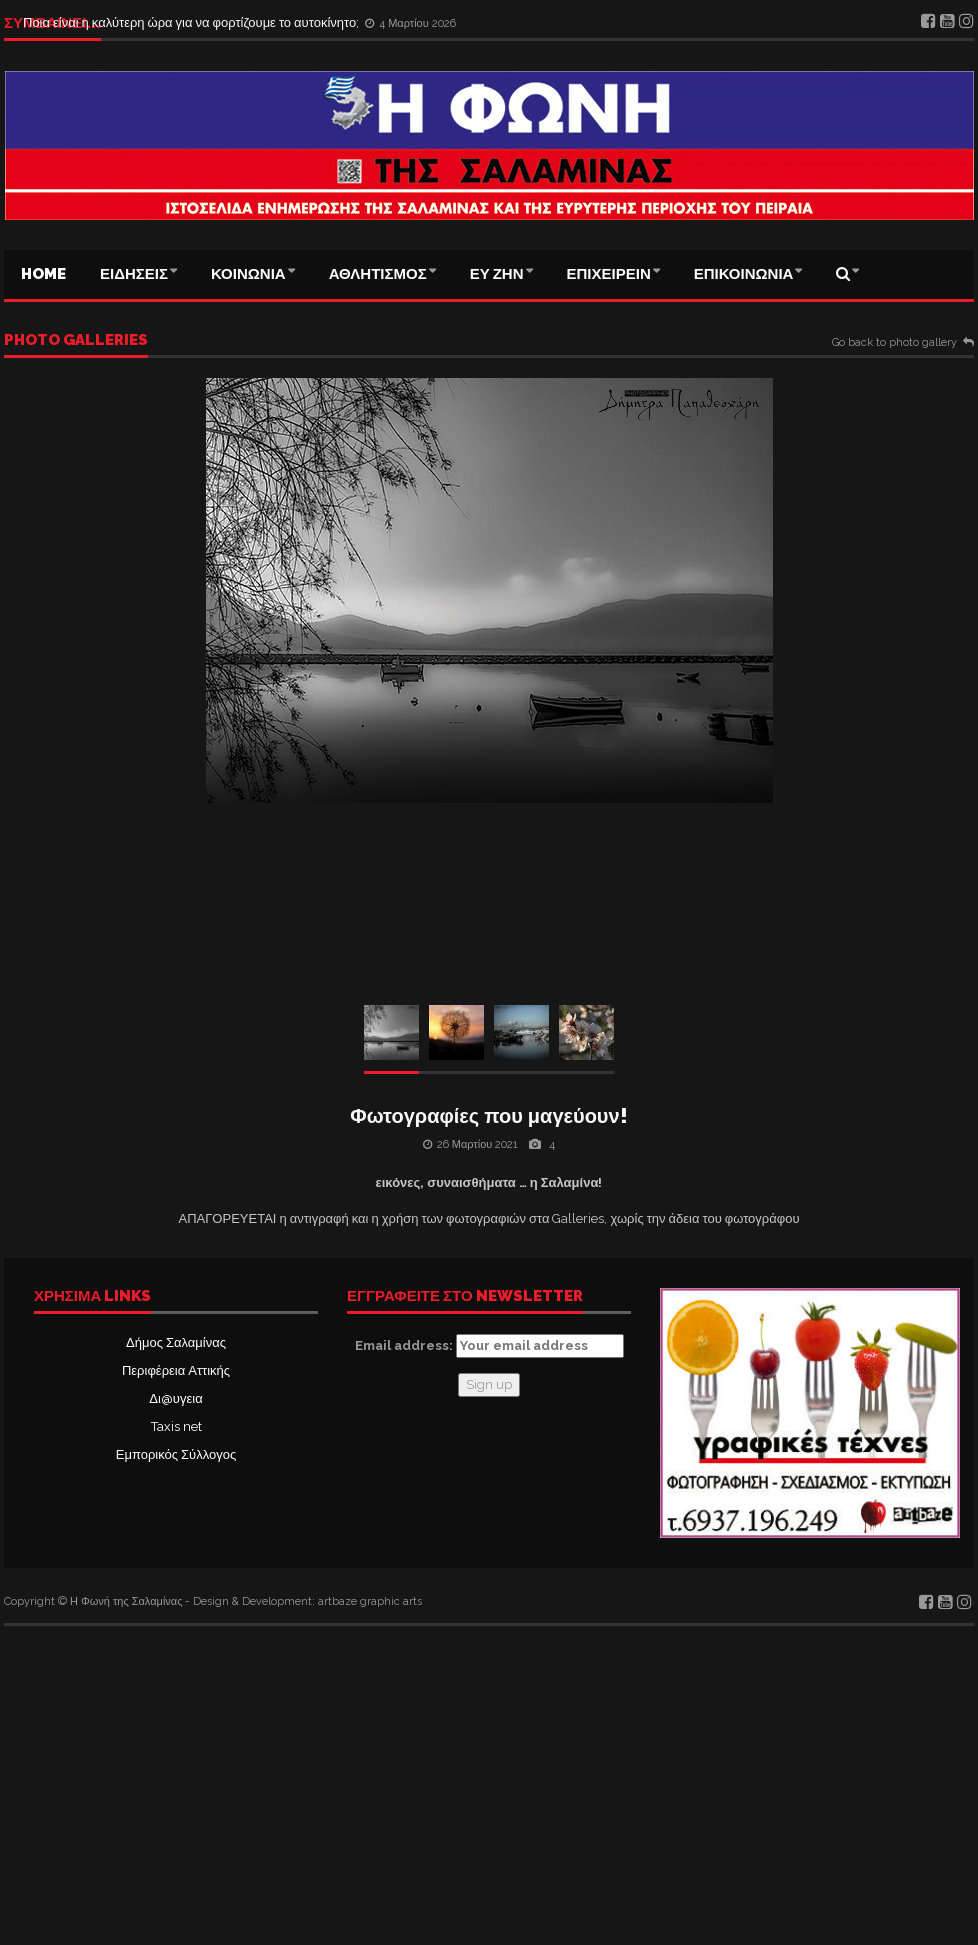 This screenshot has width=978, height=1945. What do you see at coordinates (176, 1342) in the screenshot?
I see `Δήμος Σαλαμίνας` at bounding box center [176, 1342].